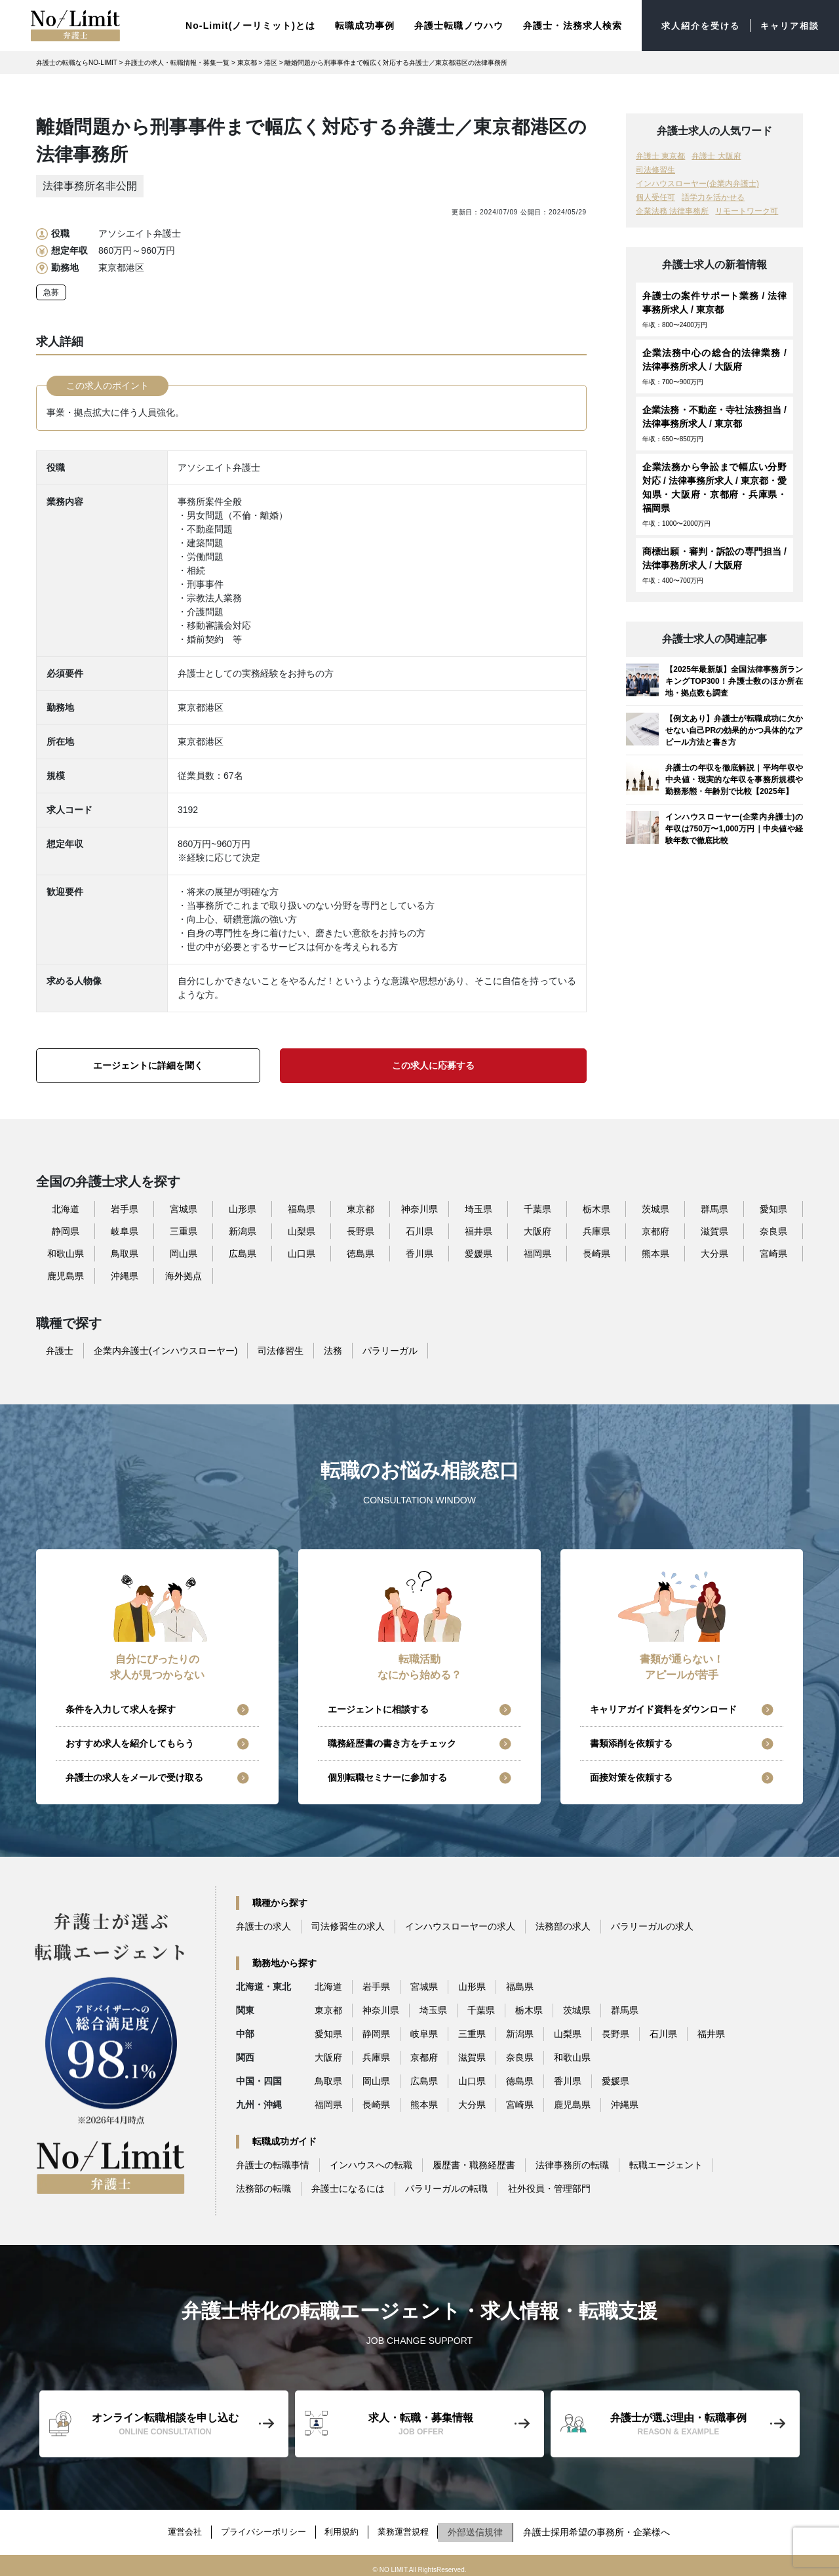 The width and height of the screenshot is (839, 2576). Describe the element at coordinates (65, 1205) in the screenshot. I see `北海道` at that location.